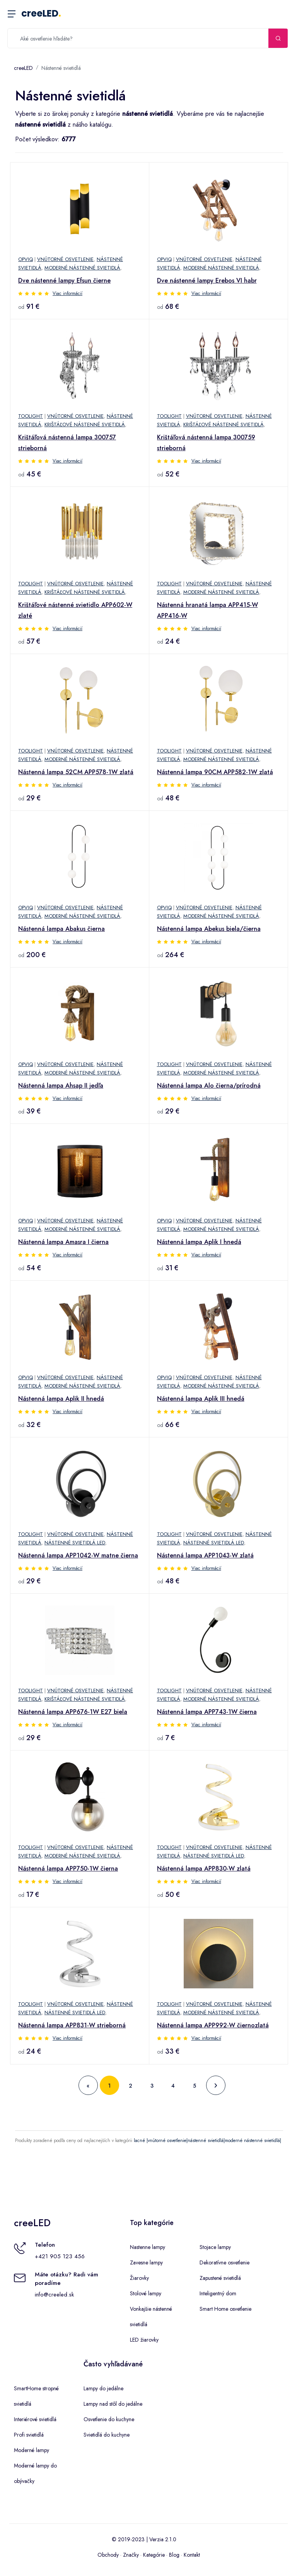  I want to click on Nástenná lampa Abakus čierna, so click(61, 928).